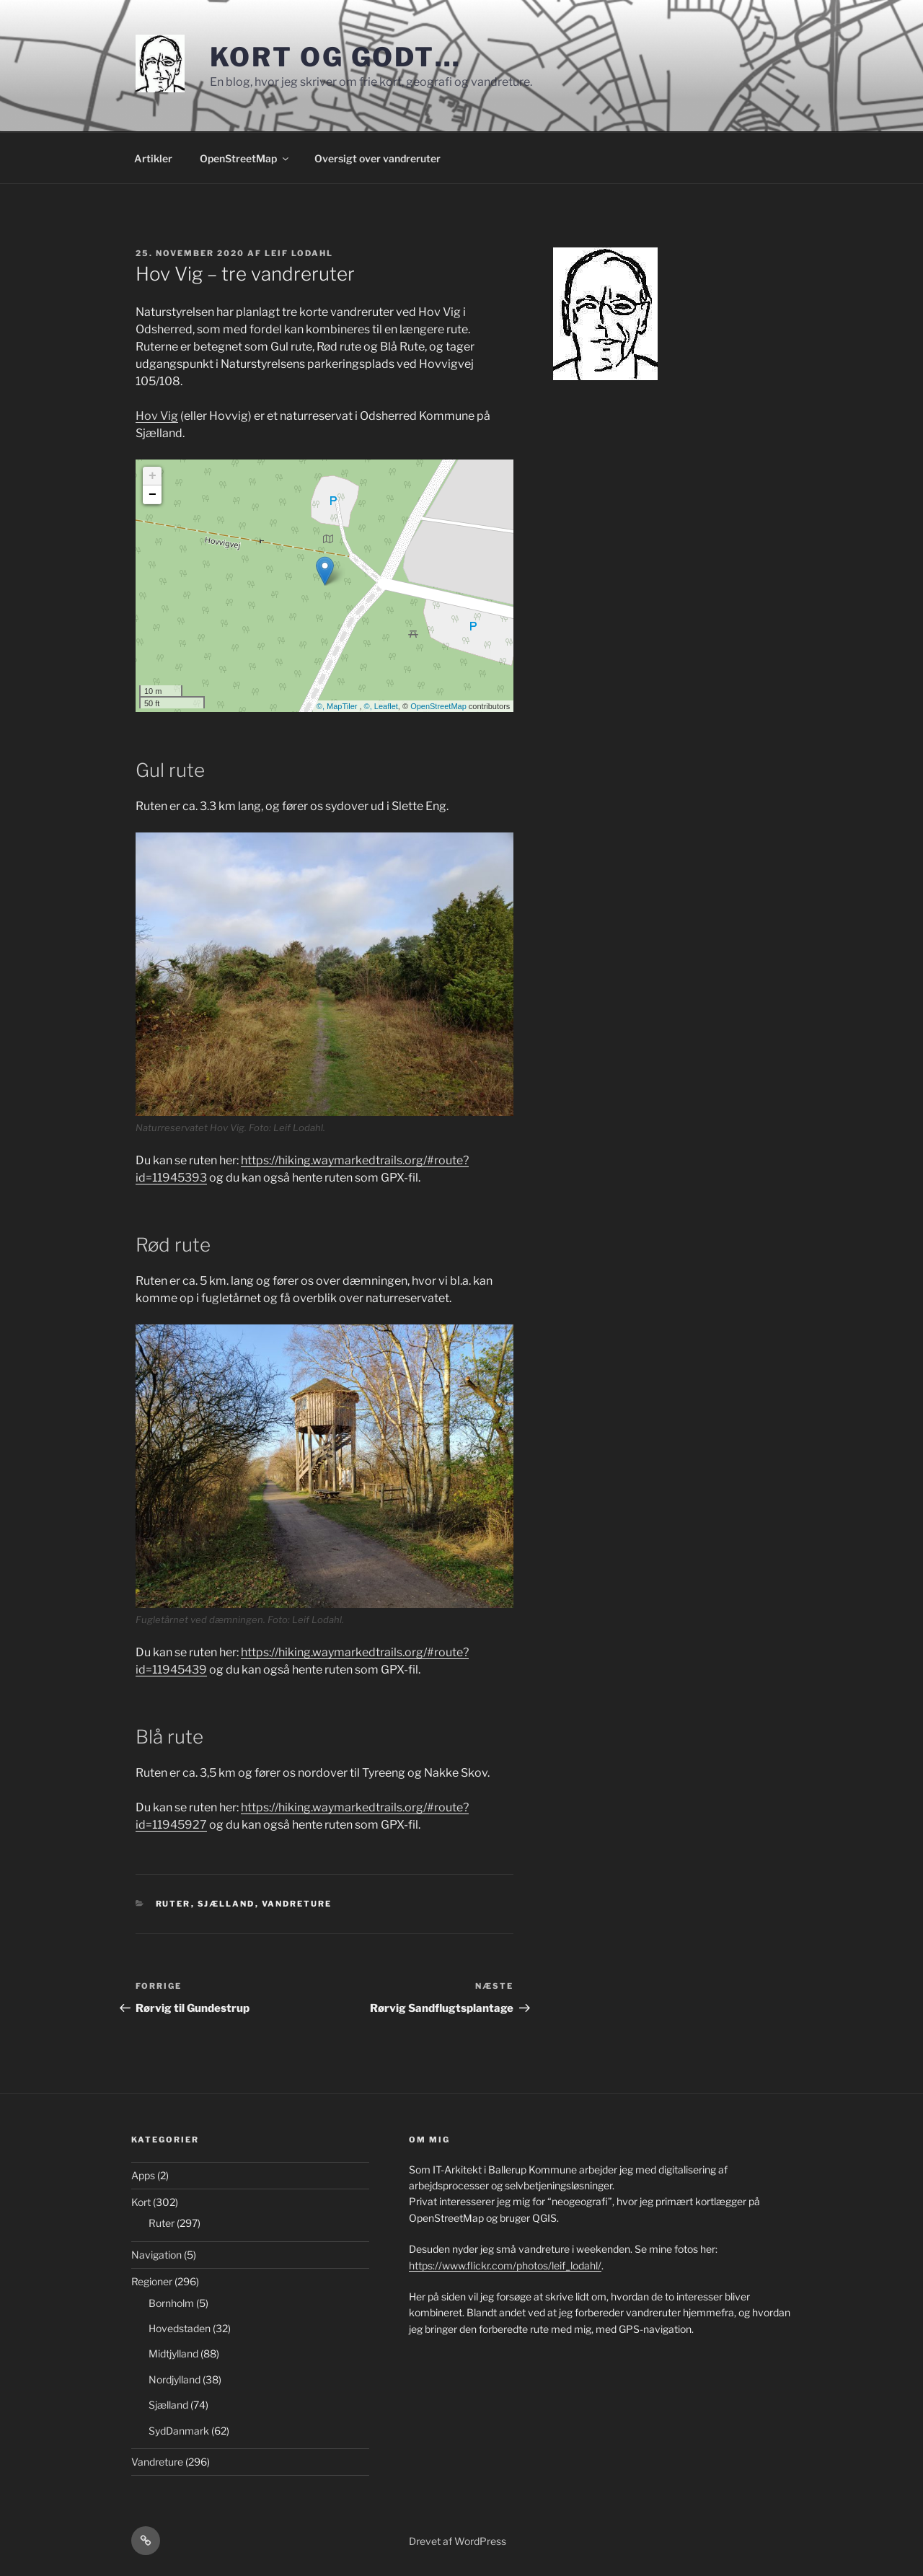 This screenshot has width=923, height=2576. I want to click on Kort, so click(141, 2202).